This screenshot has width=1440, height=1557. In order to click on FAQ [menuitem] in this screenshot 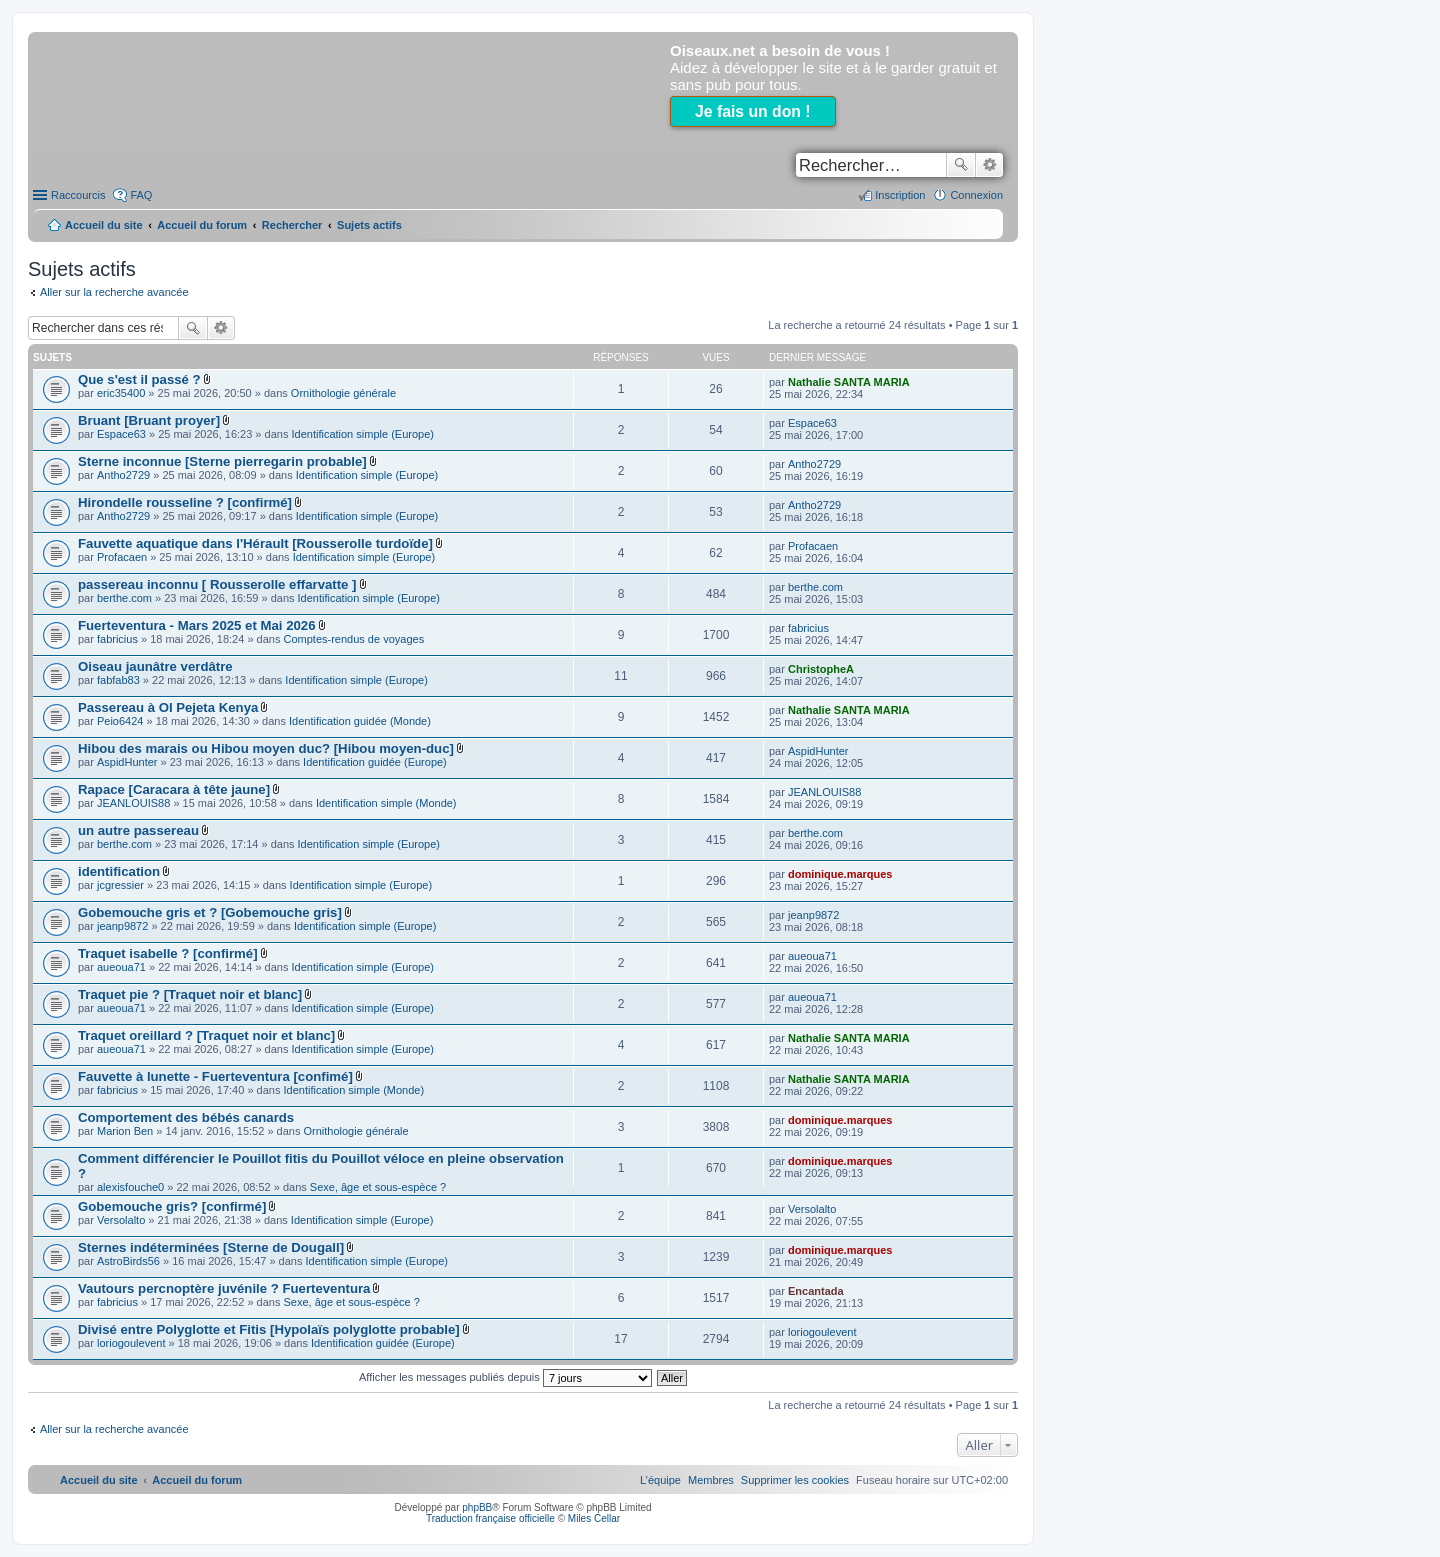, I will do `click(141, 195)`.